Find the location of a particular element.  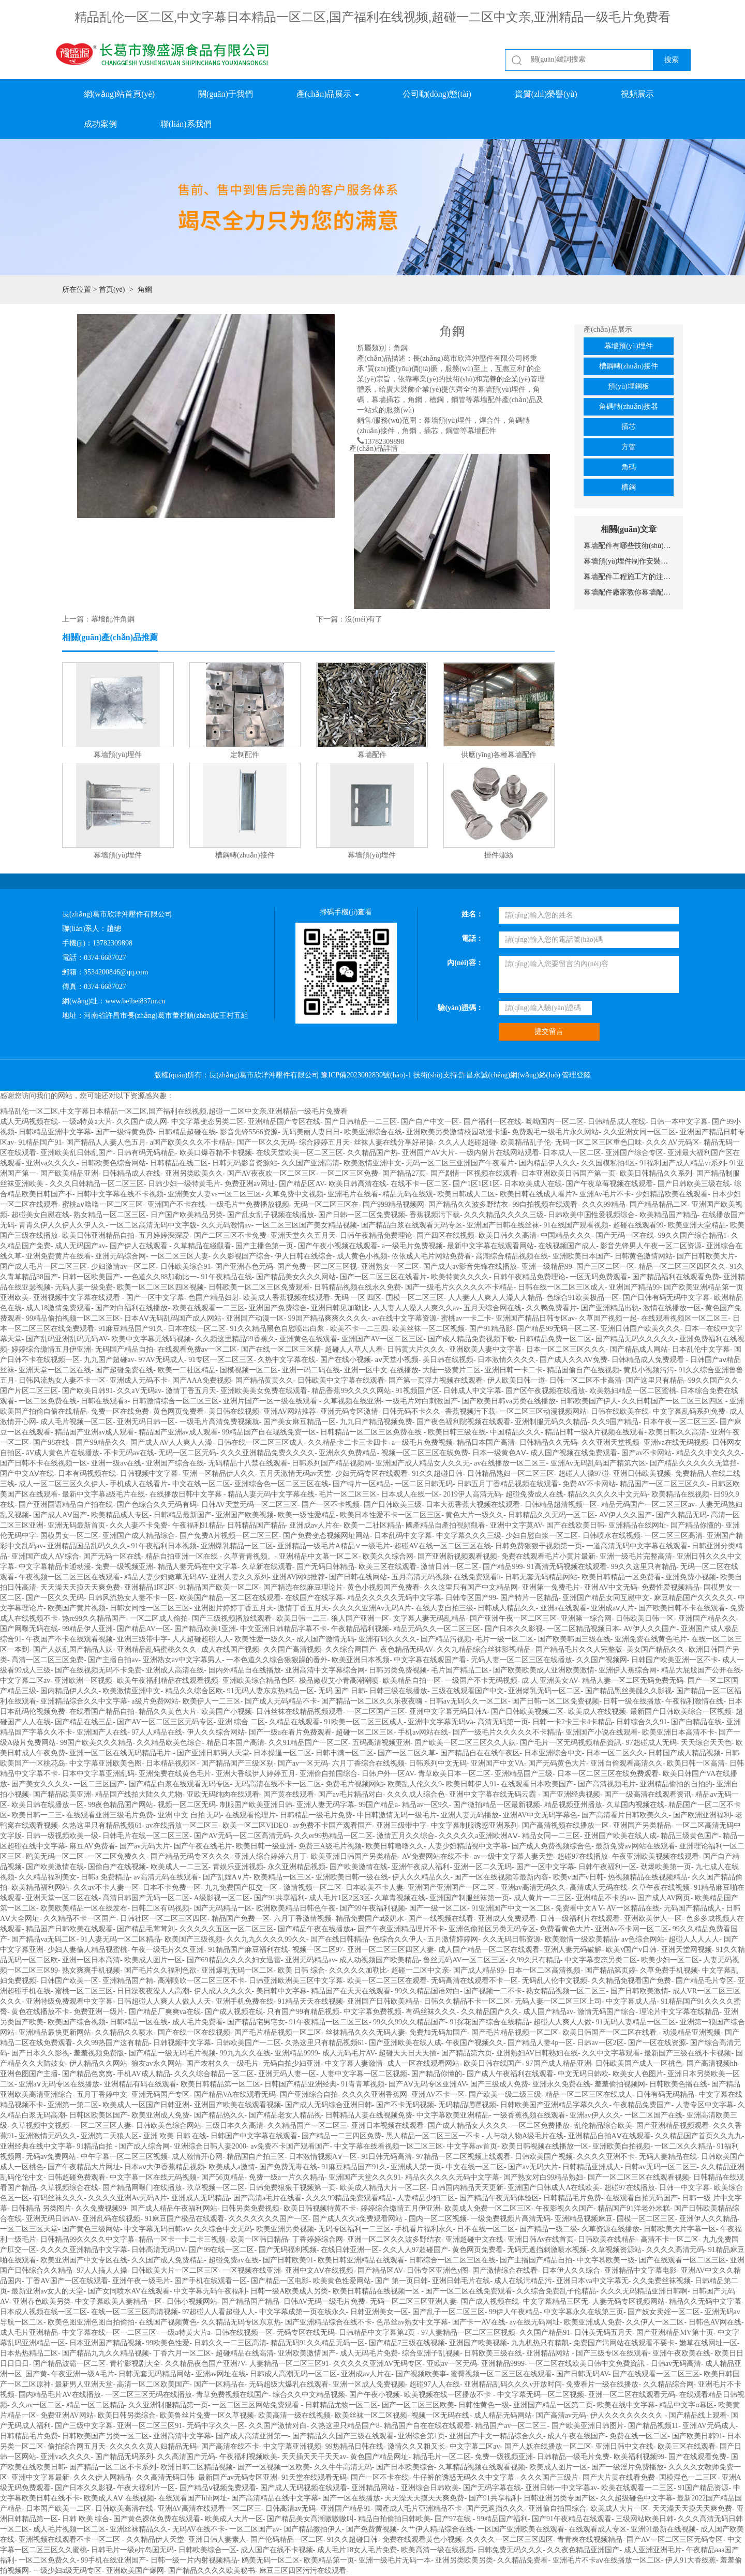

亚洲特级免费观看中文字幕 is located at coordinates (69, 2001).